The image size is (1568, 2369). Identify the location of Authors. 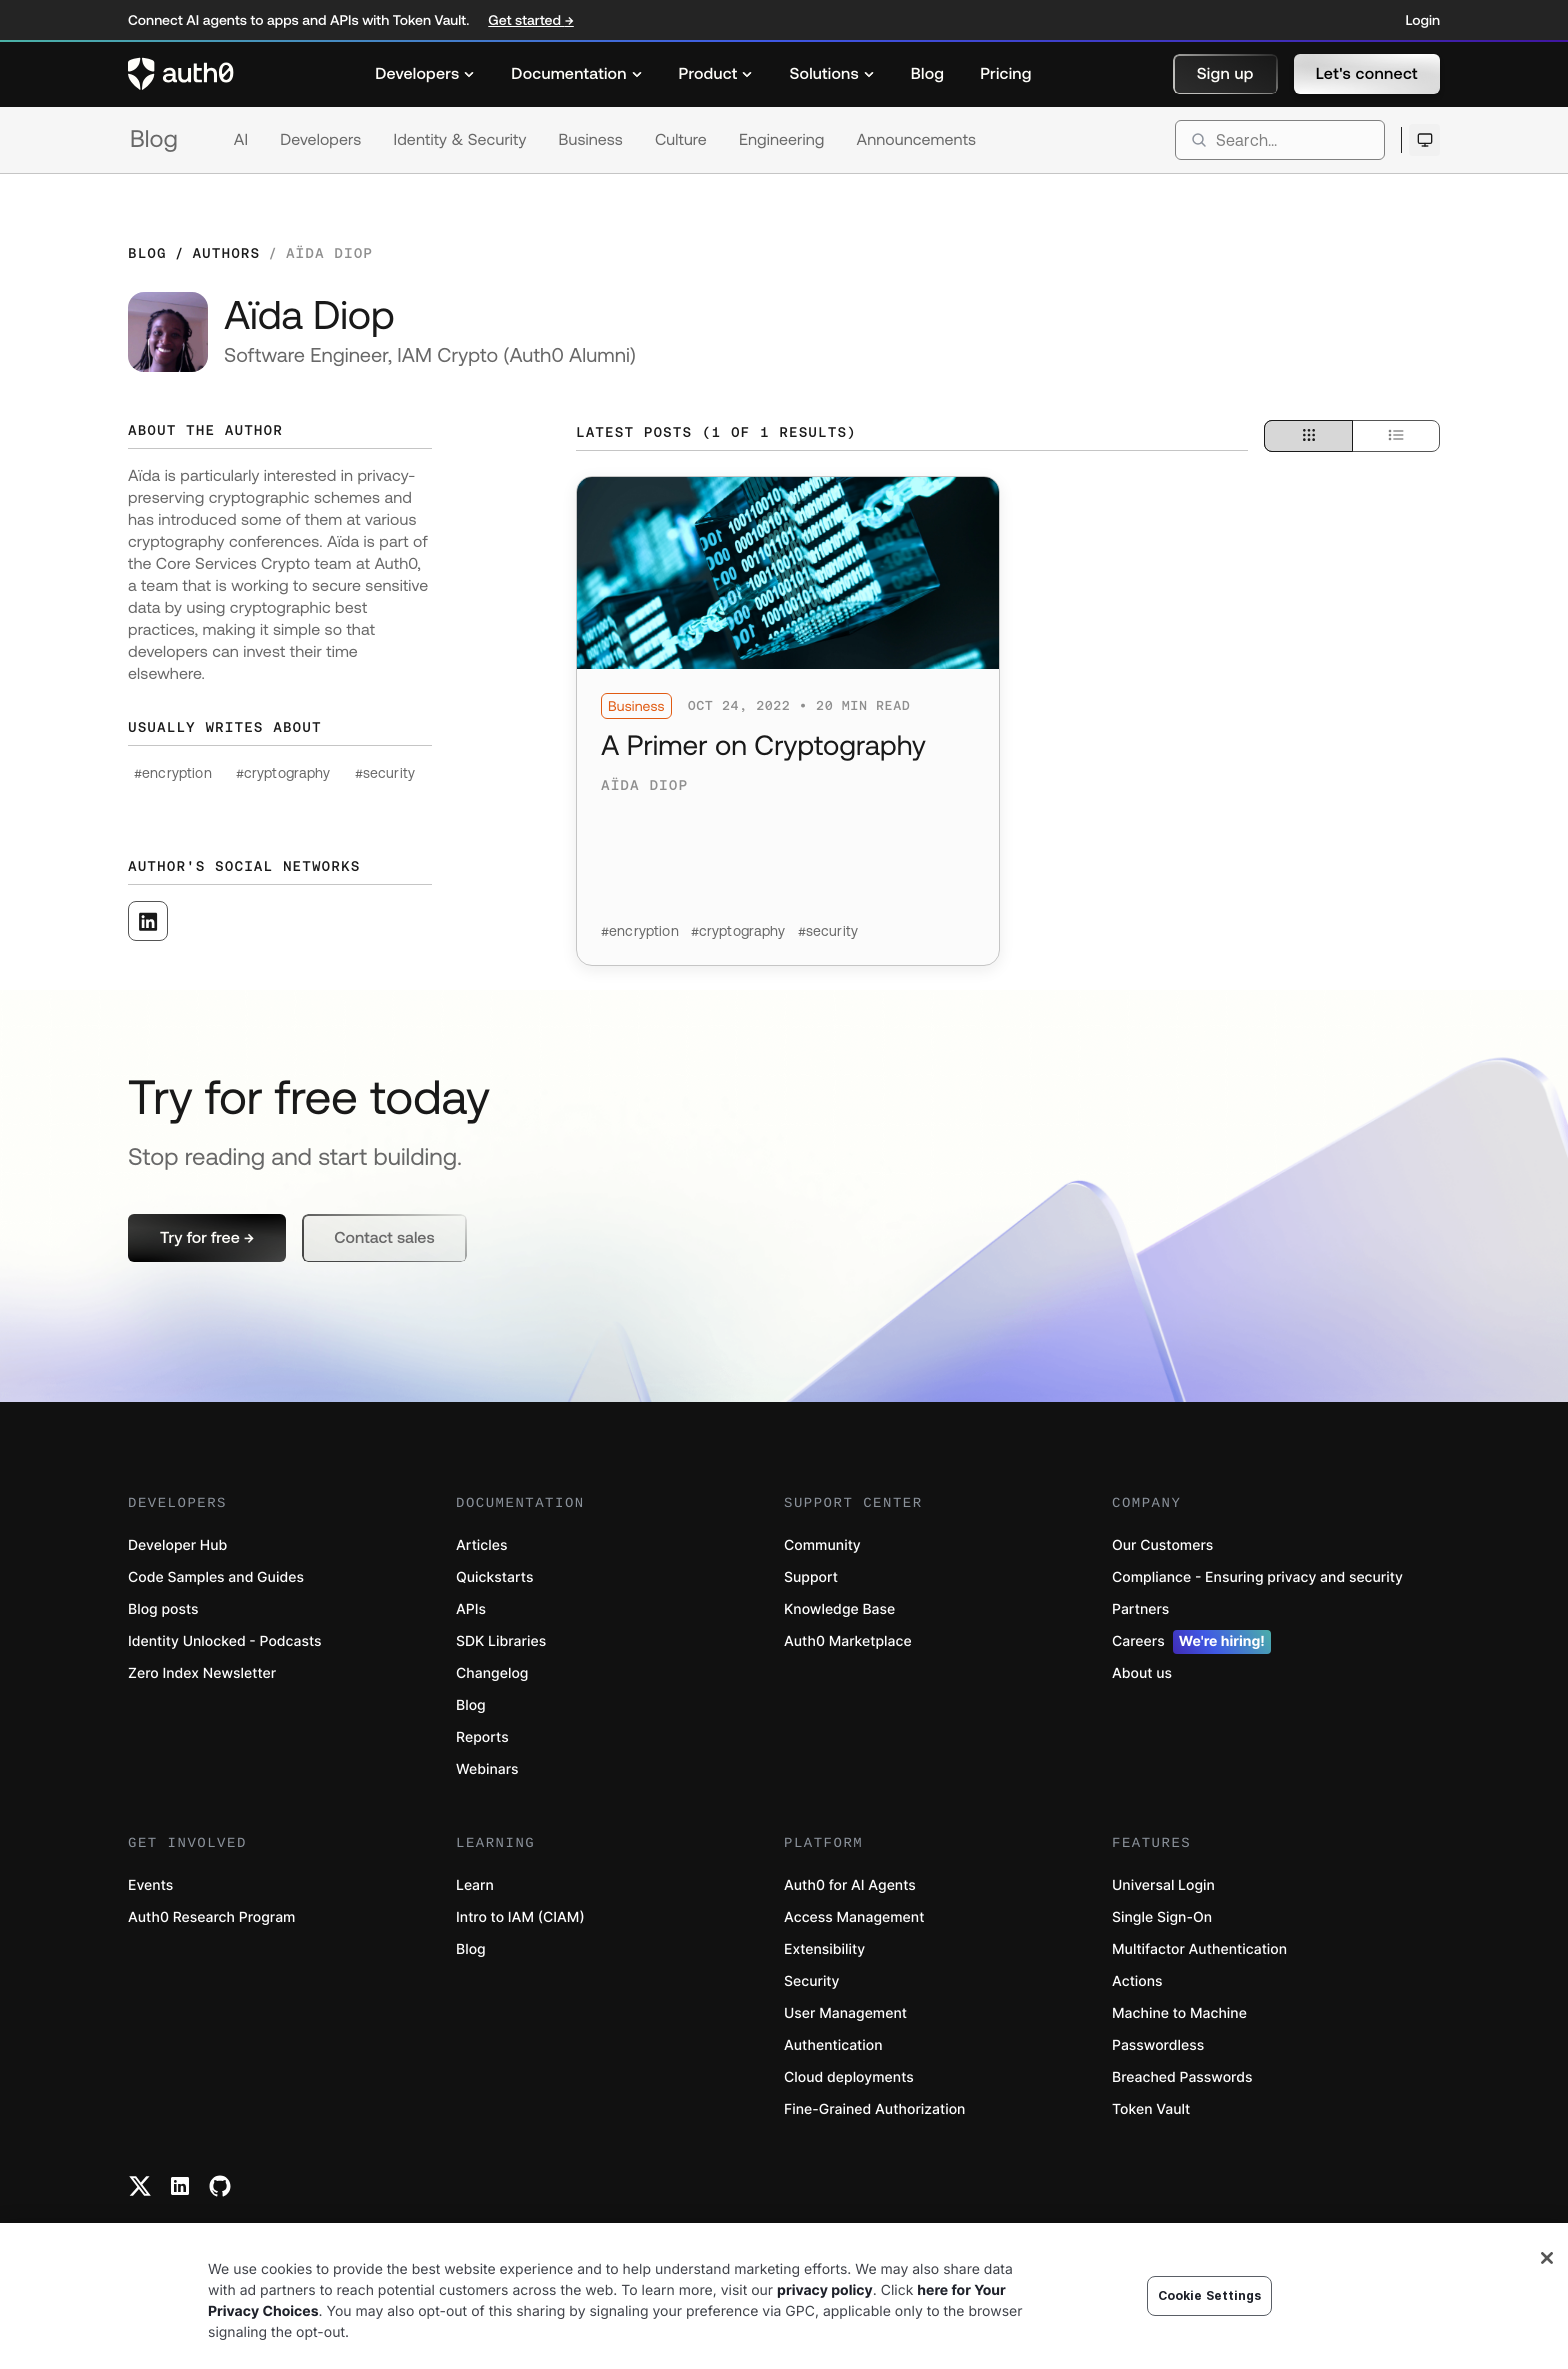
(226, 253).